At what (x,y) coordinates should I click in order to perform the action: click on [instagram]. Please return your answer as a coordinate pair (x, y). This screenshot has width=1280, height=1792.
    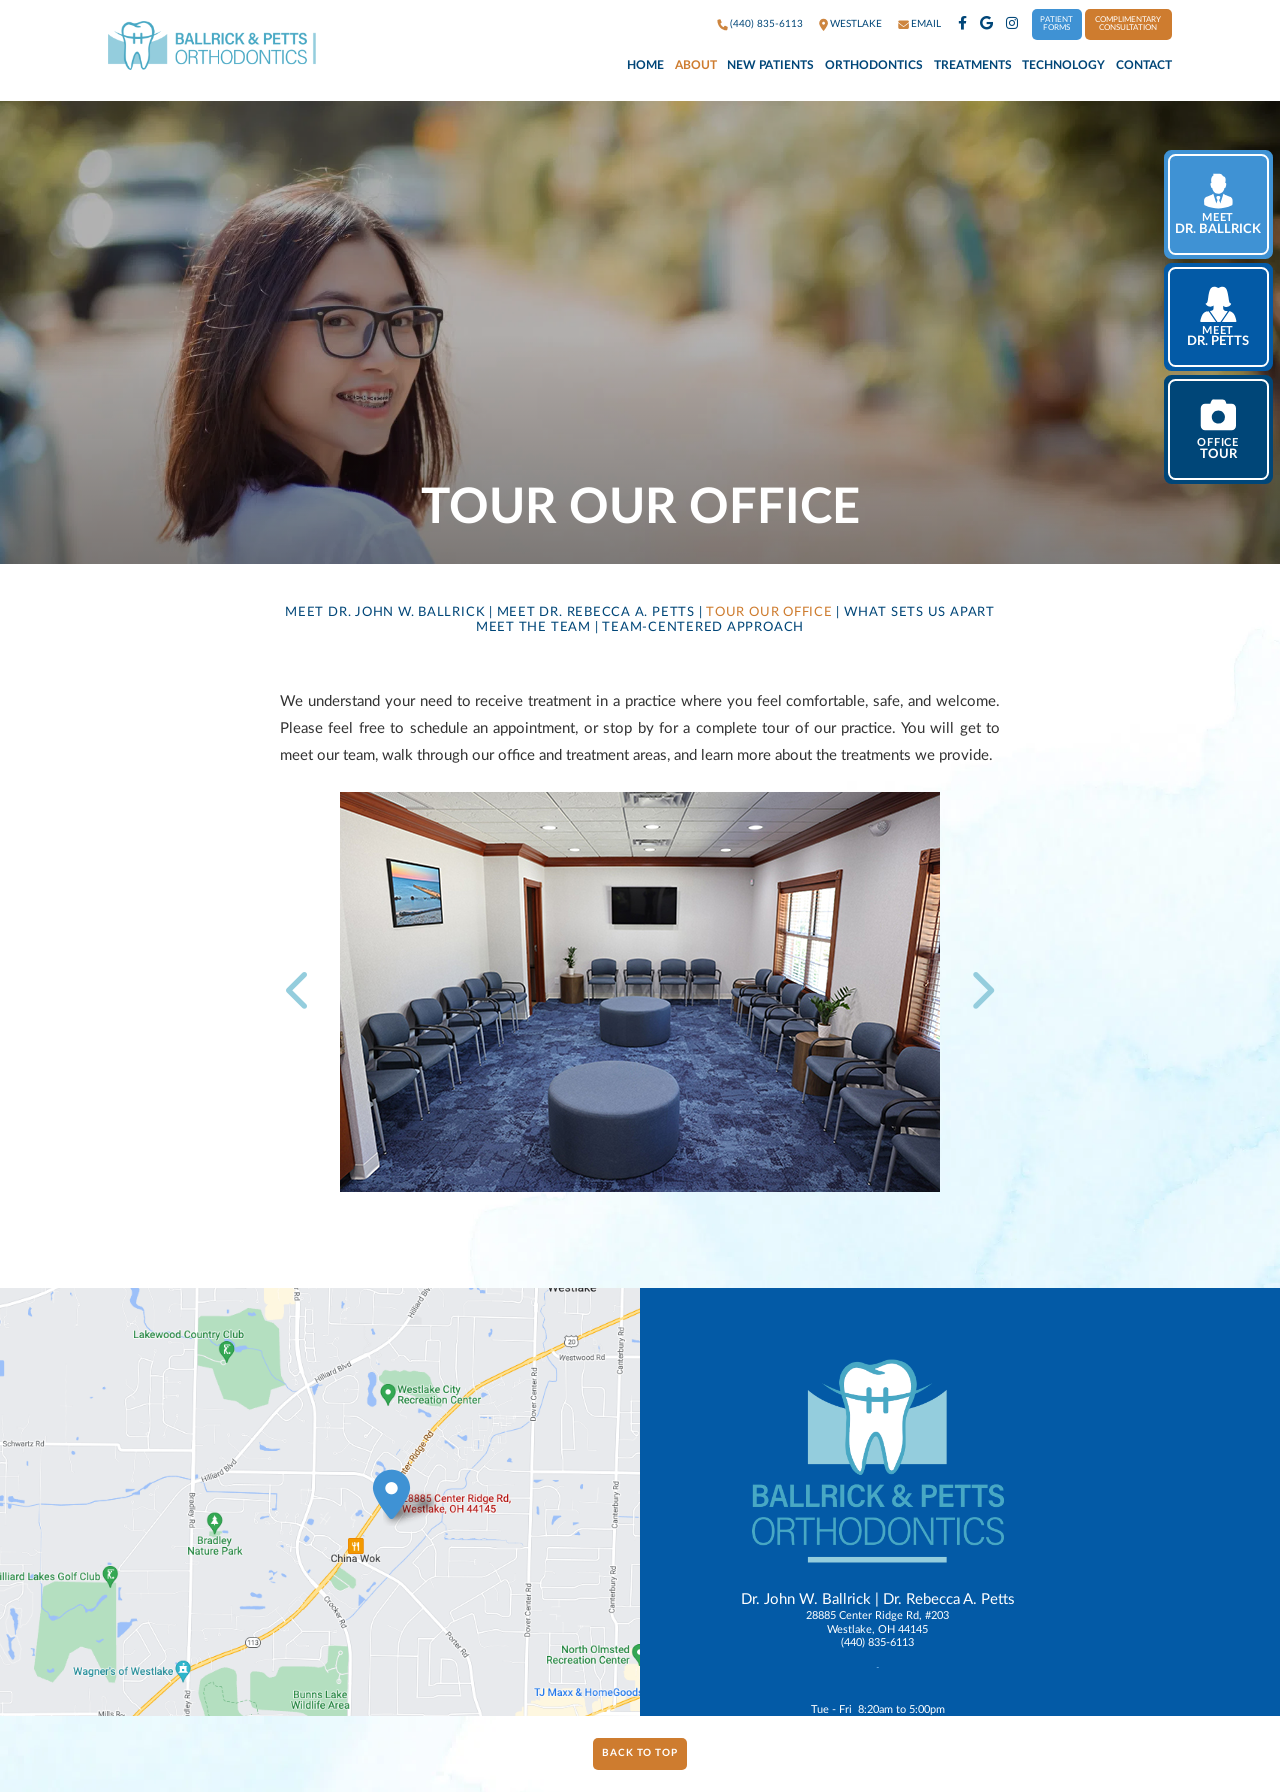
    Looking at the image, I should click on (1011, 24).